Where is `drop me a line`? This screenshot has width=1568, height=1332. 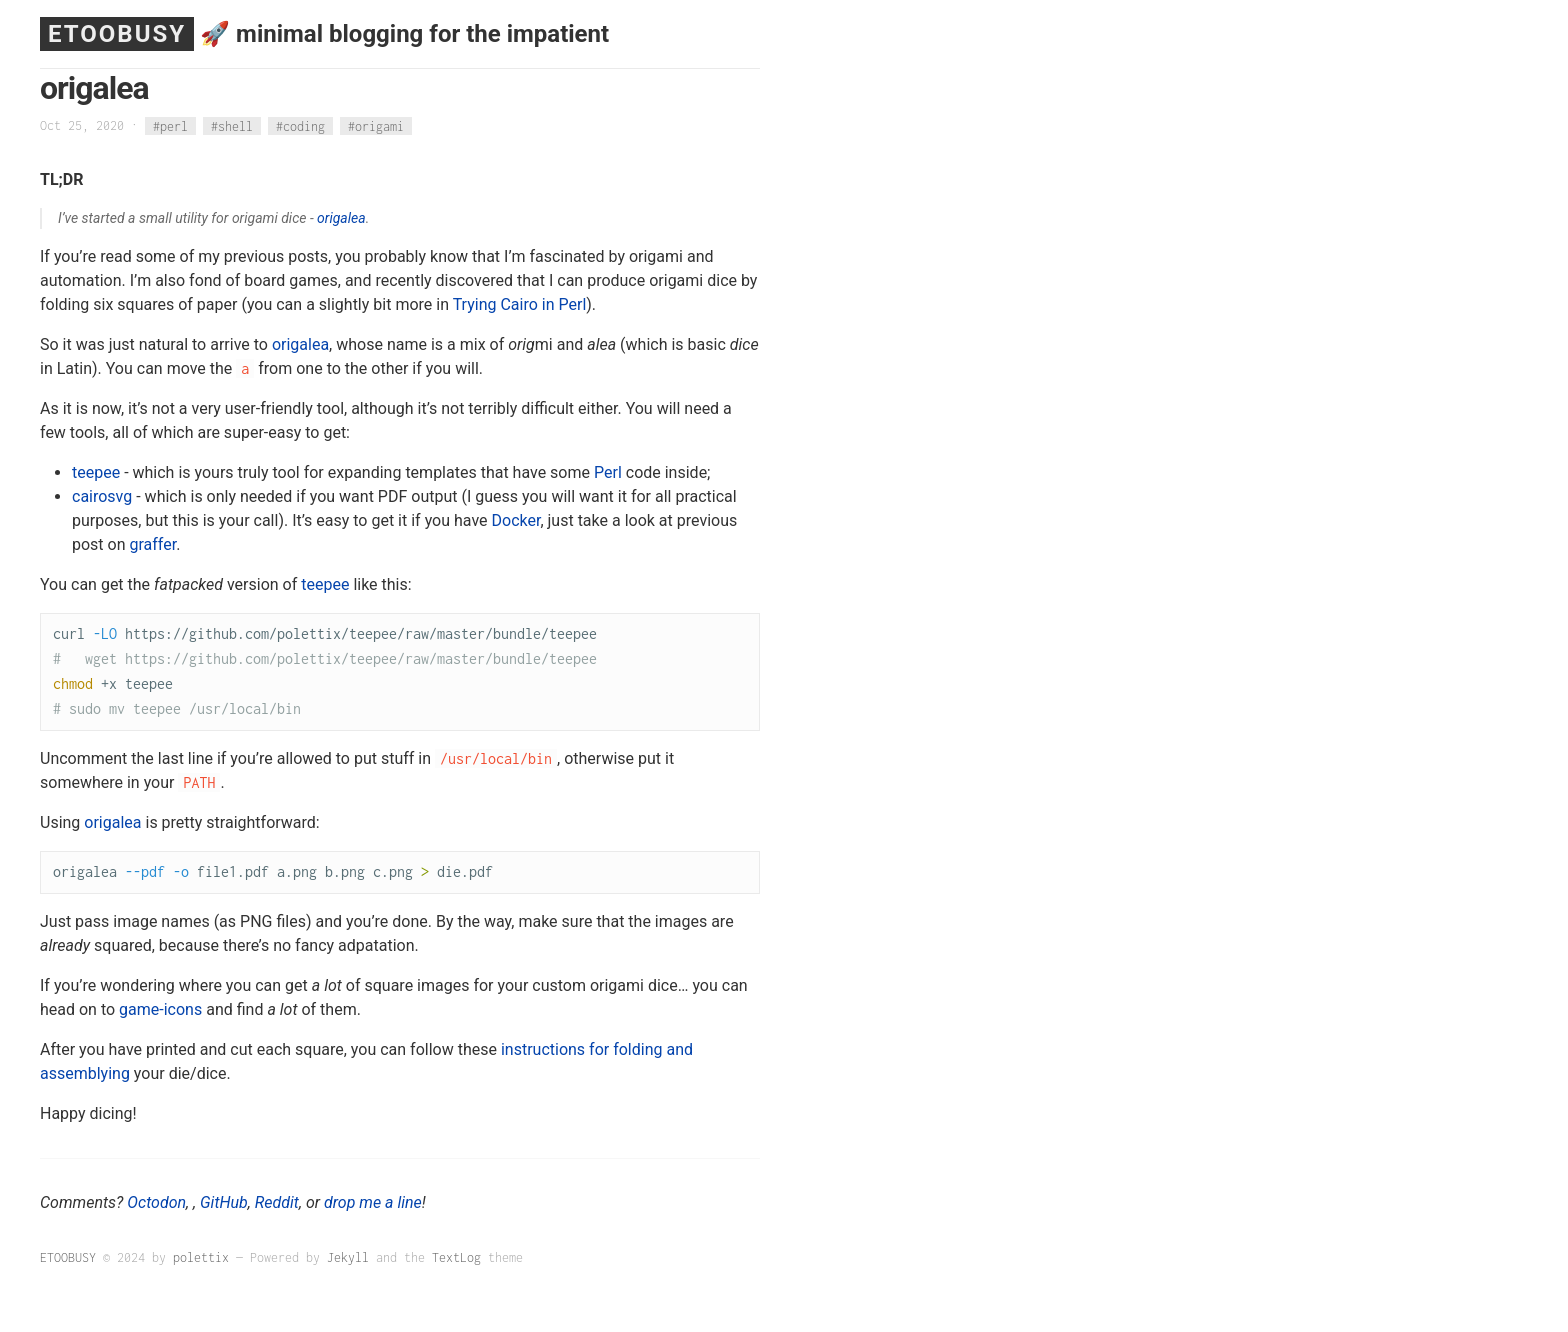 drop me a line is located at coordinates (373, 1202).